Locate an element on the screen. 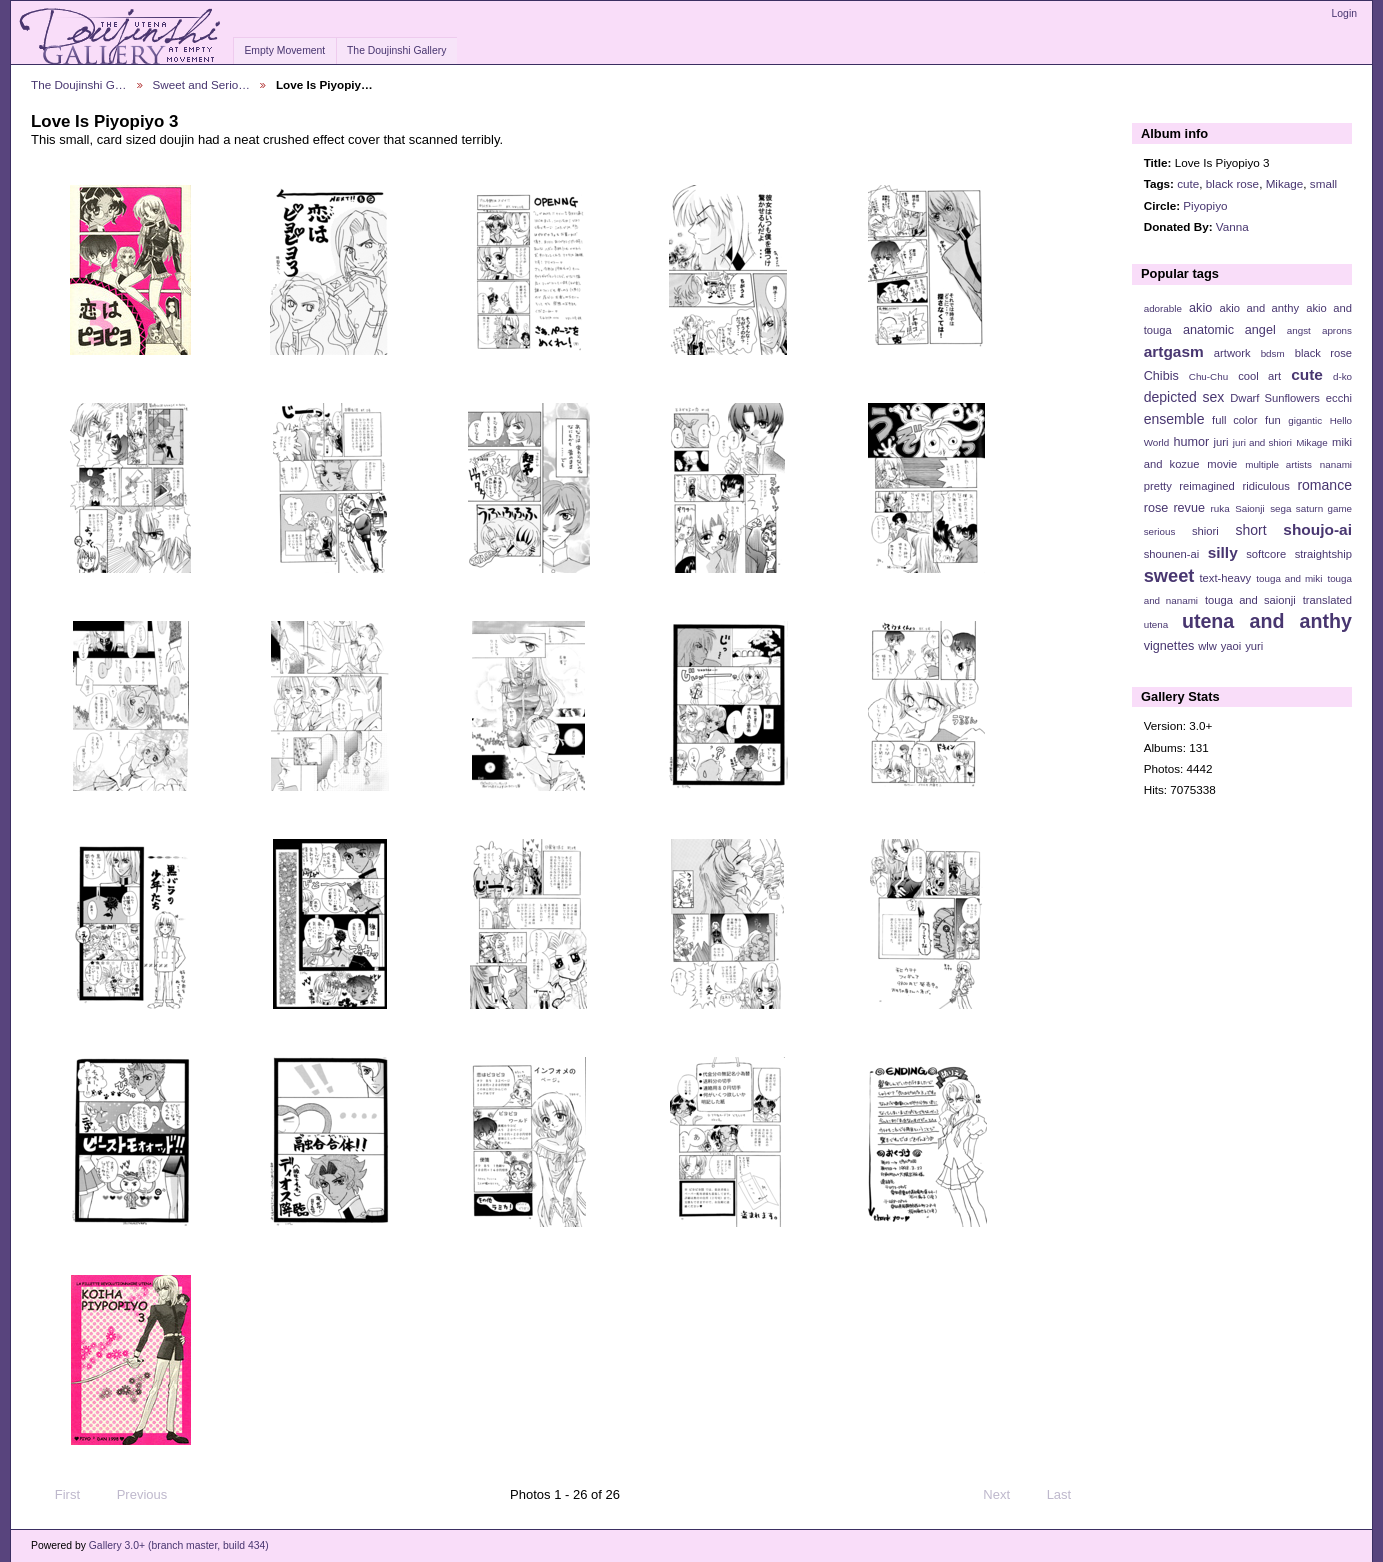 The image size is (1383, 1562). black rose is located at coordinates (1232, 183).